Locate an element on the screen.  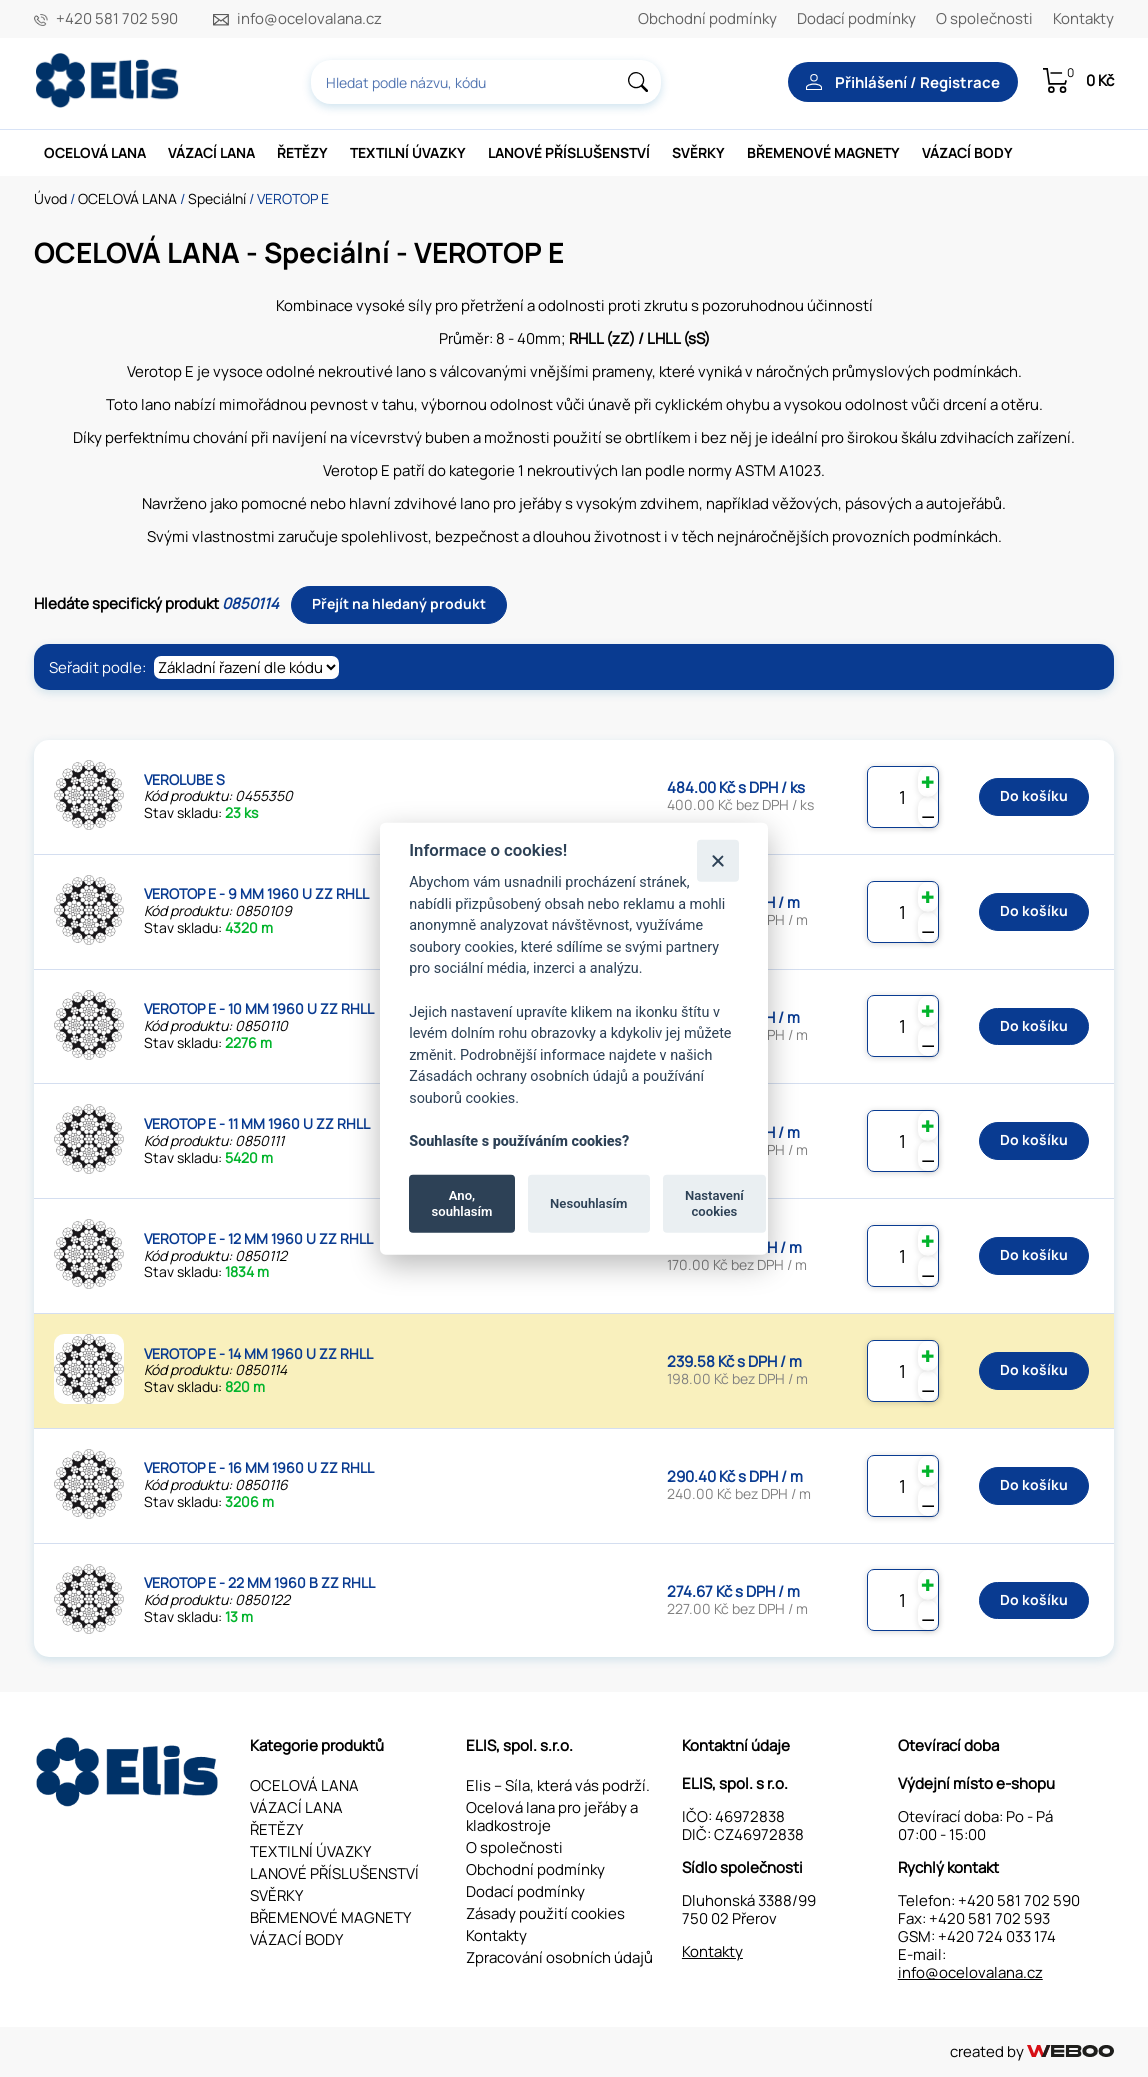
VÁZACÍ BODY is located at coordinates (967, 152).